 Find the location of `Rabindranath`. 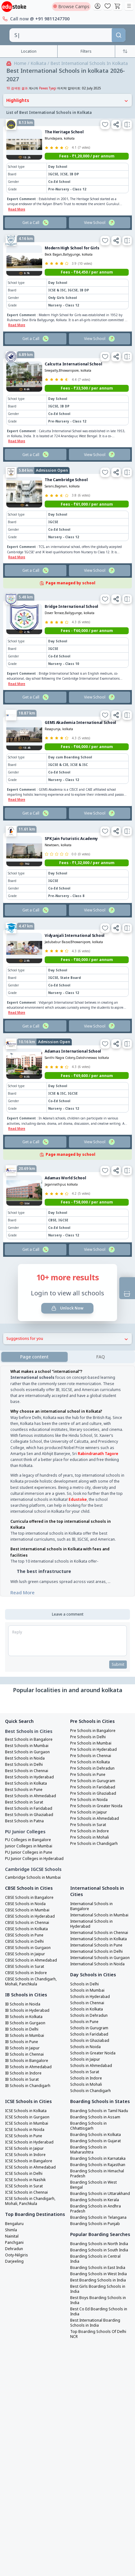

Rabindranath is located at coordinates (91, 1441).